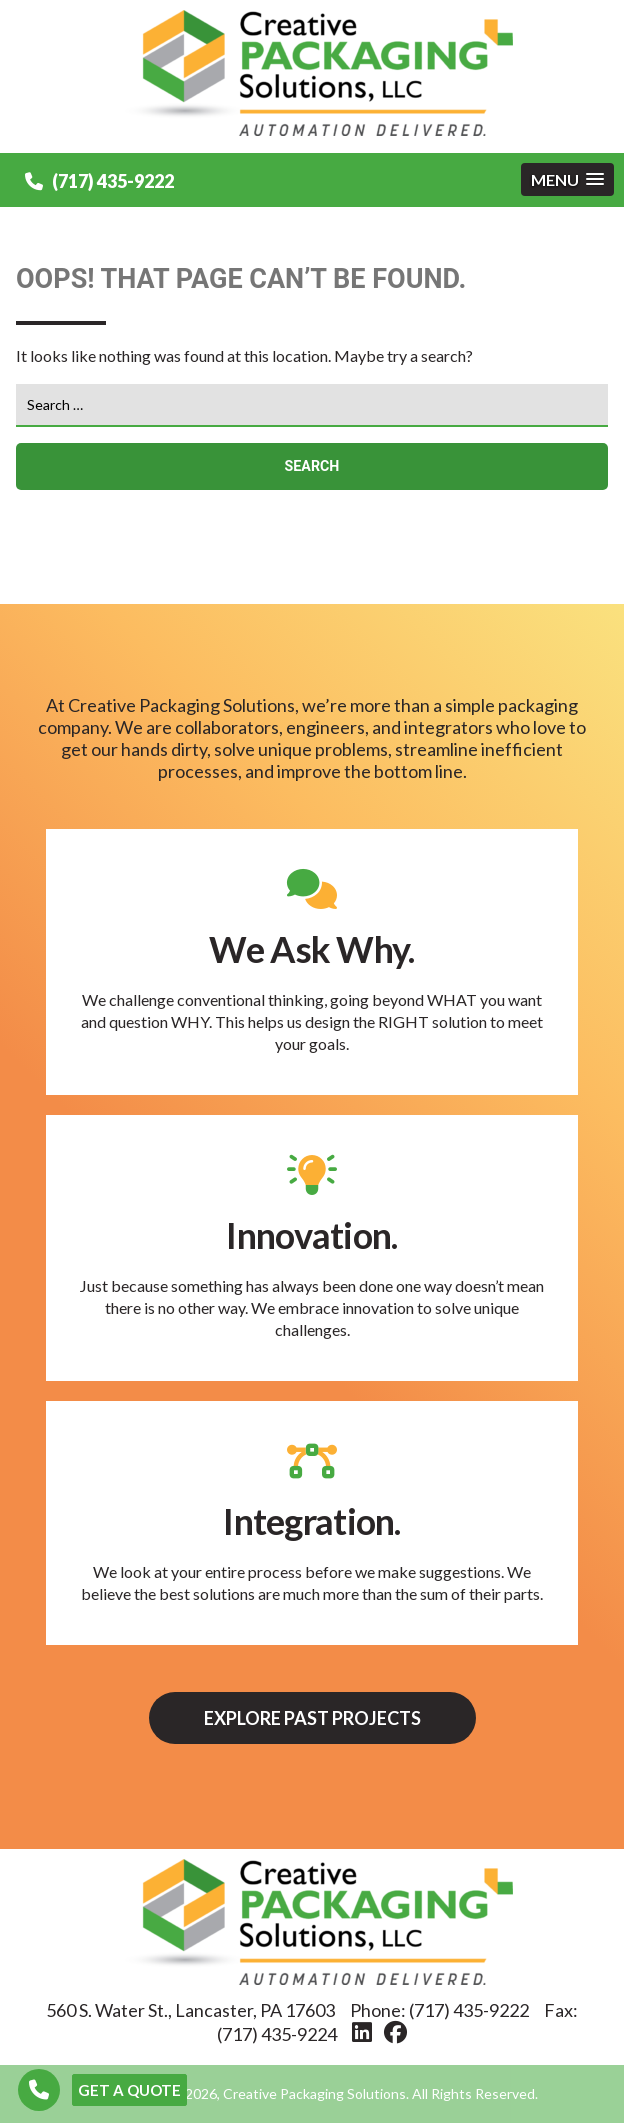  Describe the element at coordinates (129, 2090) in the screenshot. I see `GET A QUOTE` at that location.